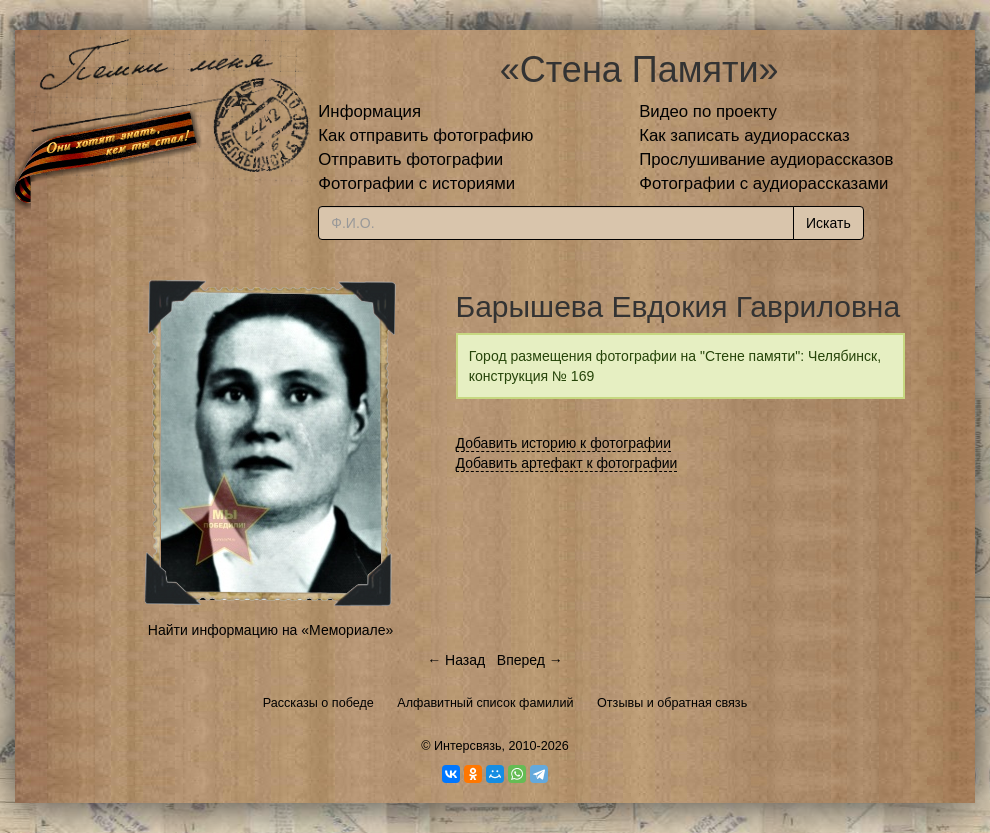  What do you see at coordinates (456, 660) in the screenshot?
I see `← Назад` at bounding box center [456, 660].